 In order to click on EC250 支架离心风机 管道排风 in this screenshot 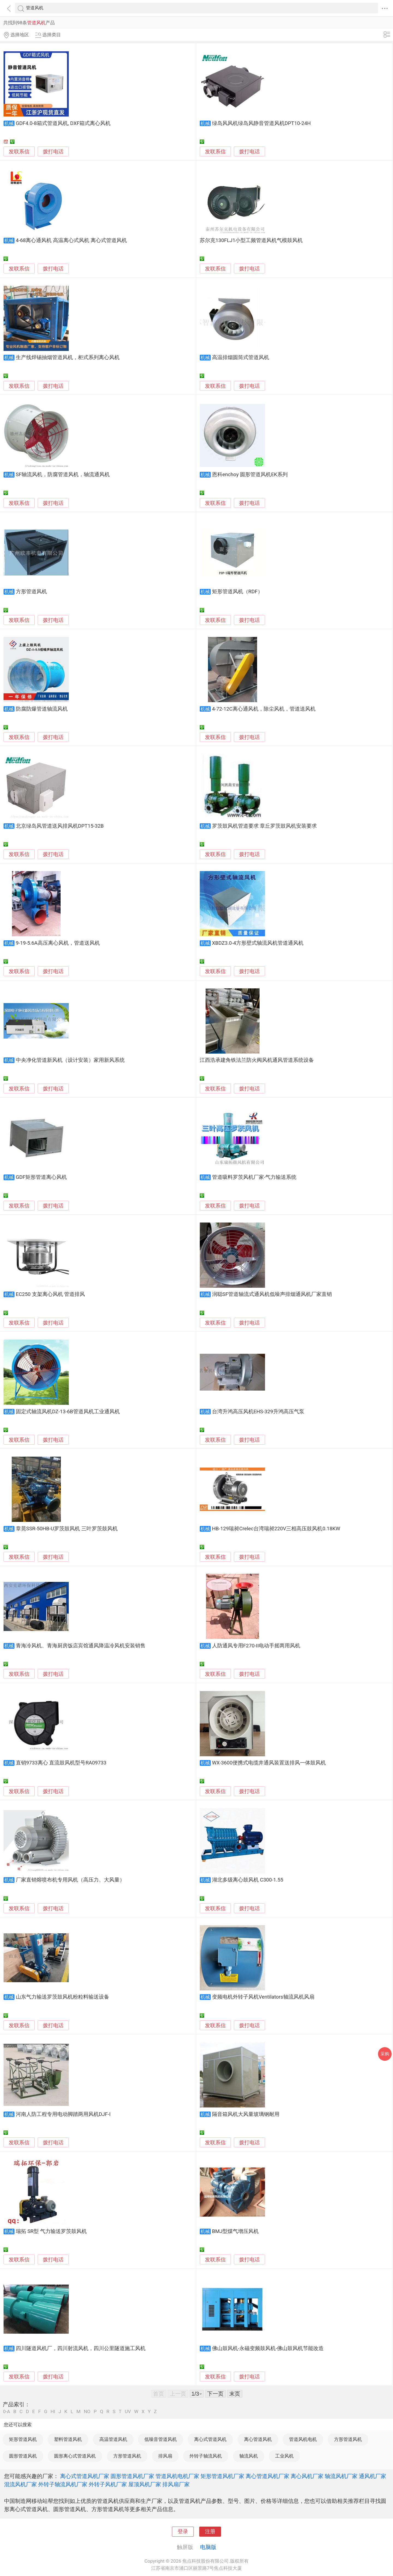, I will do `click(50, 1294)`.